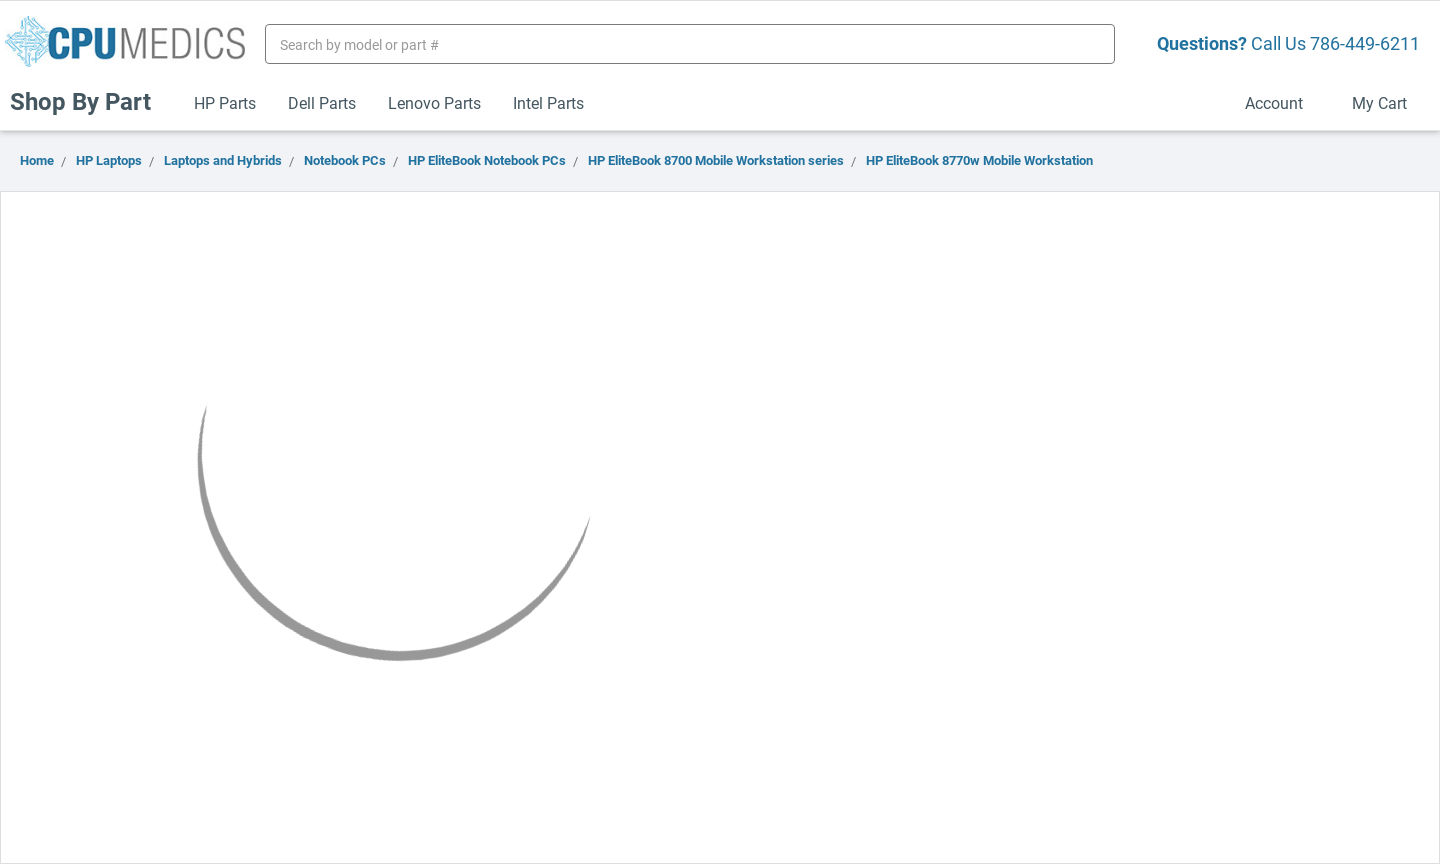 The image size is (1440, 864). What do you see at coordinates (434, 102) in the screenshot?
I see `Lenovo Parts` at bounding box center [434, 102].